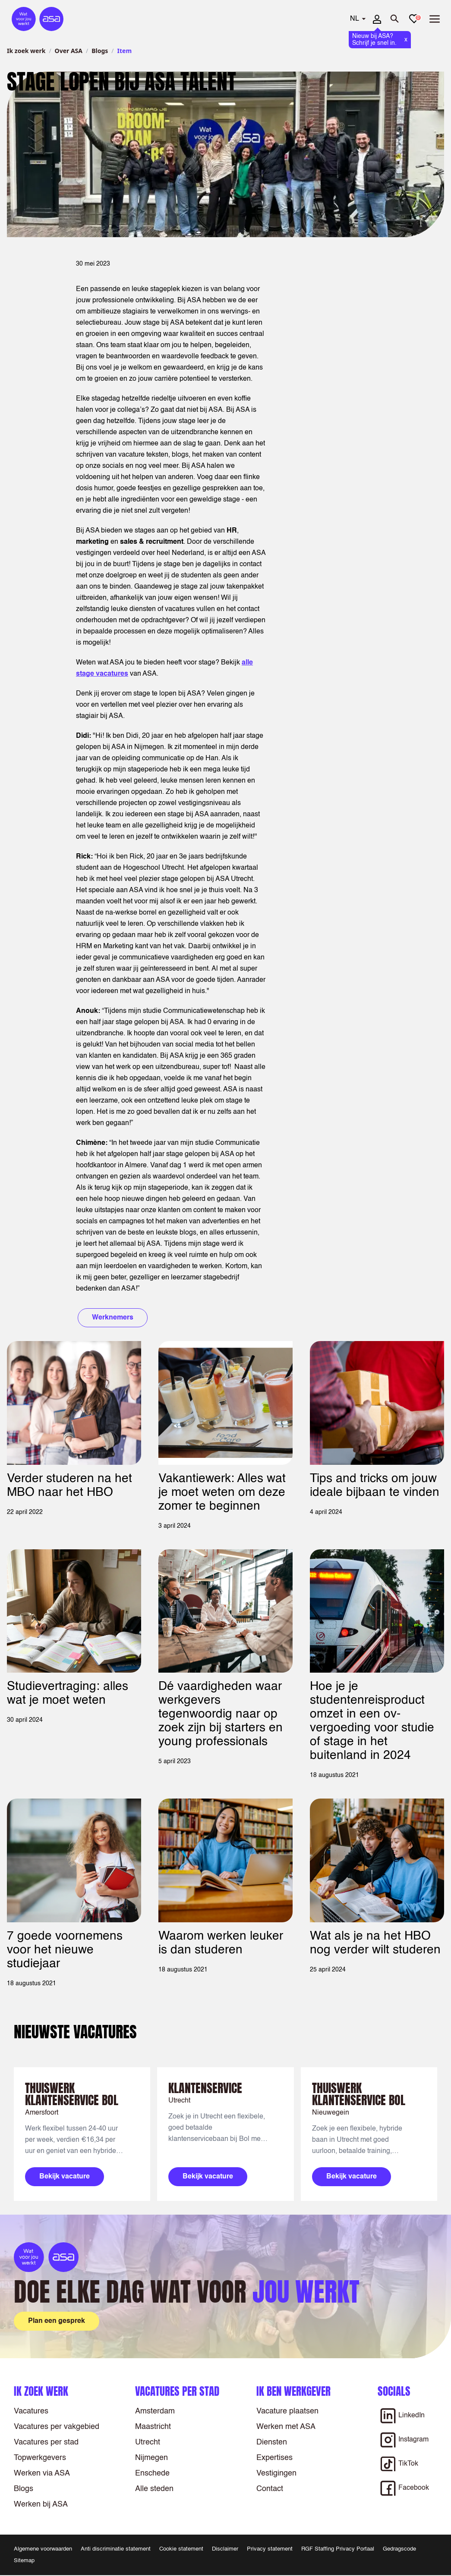 This screenshot has height=2576, width=451. Describe the element at coordinates (26, 51) in the screenshot. I see `Ik zoek werk` at that location.